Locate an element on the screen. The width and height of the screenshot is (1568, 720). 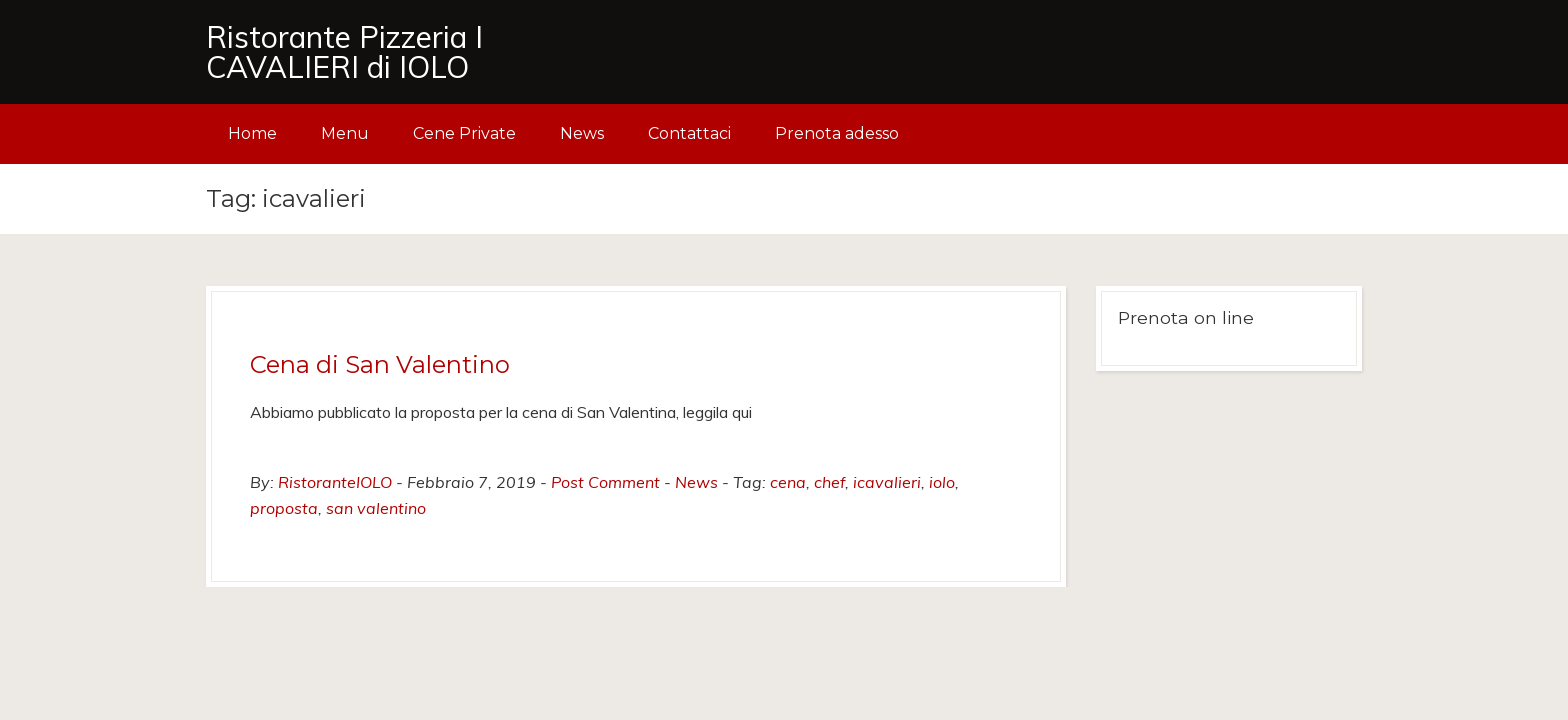
Menu is located at coordinates (345, 133).